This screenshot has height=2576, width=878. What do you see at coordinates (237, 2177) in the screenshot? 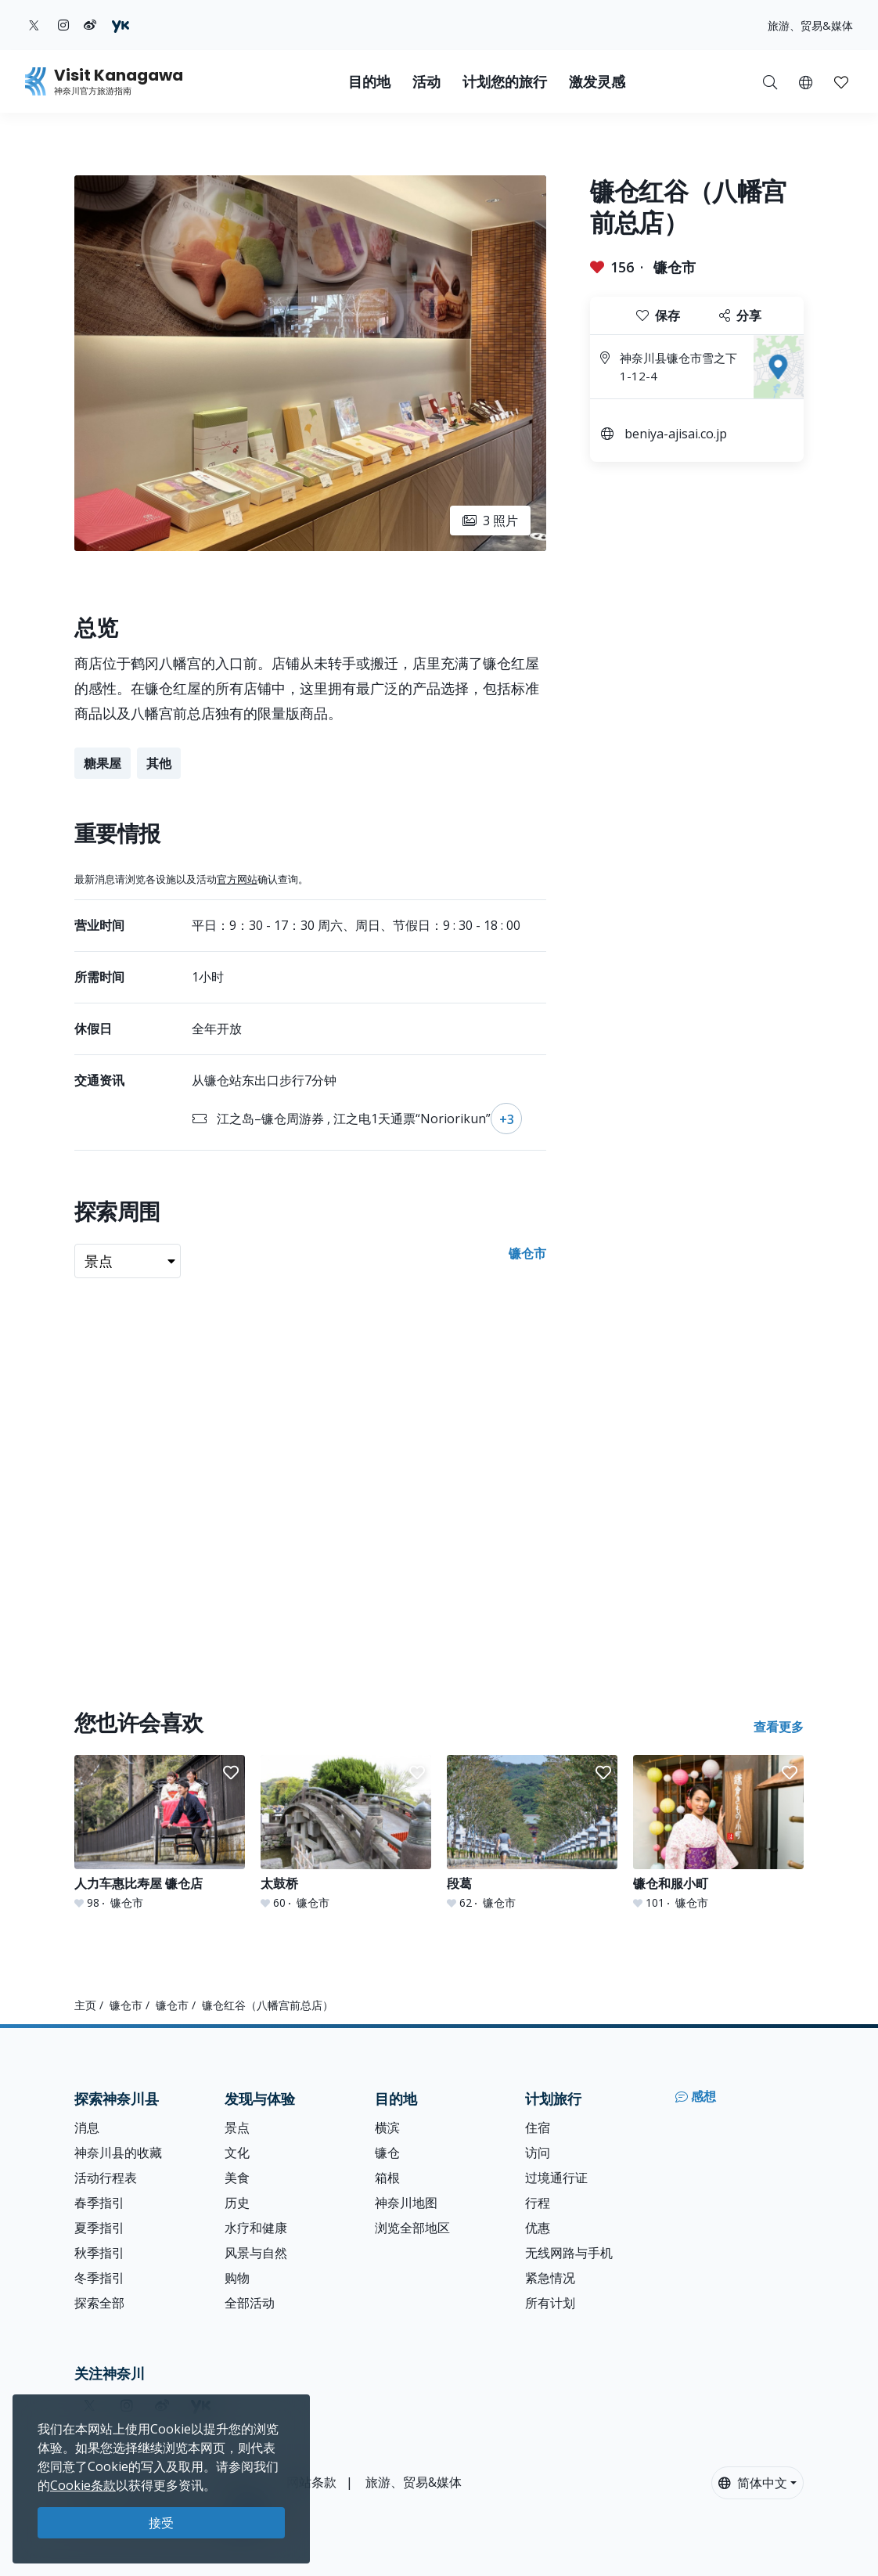
I see `美食` at bounding box center [237, 2177].